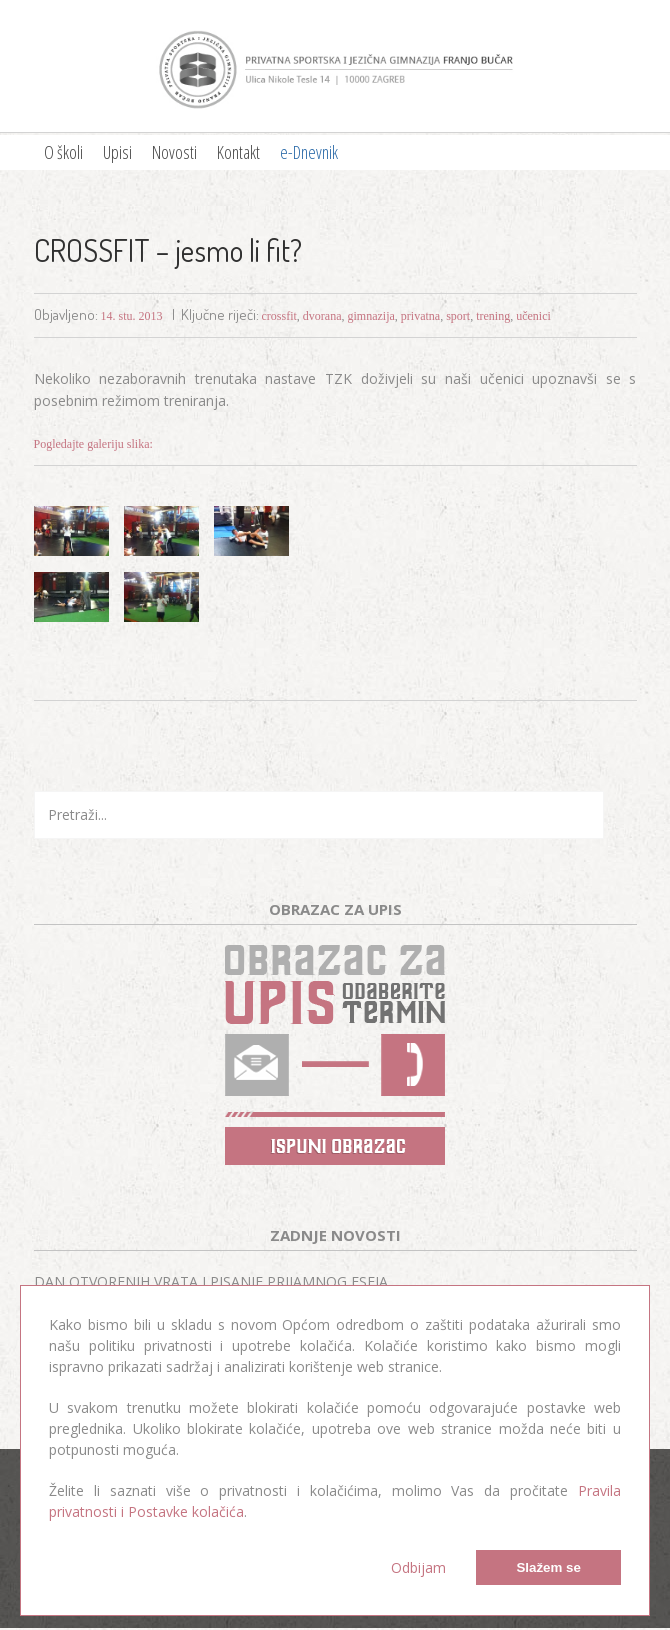  Describe the element at coordinates (309, 152) in the screenshot. I see `e-Dnevnik` at that location.